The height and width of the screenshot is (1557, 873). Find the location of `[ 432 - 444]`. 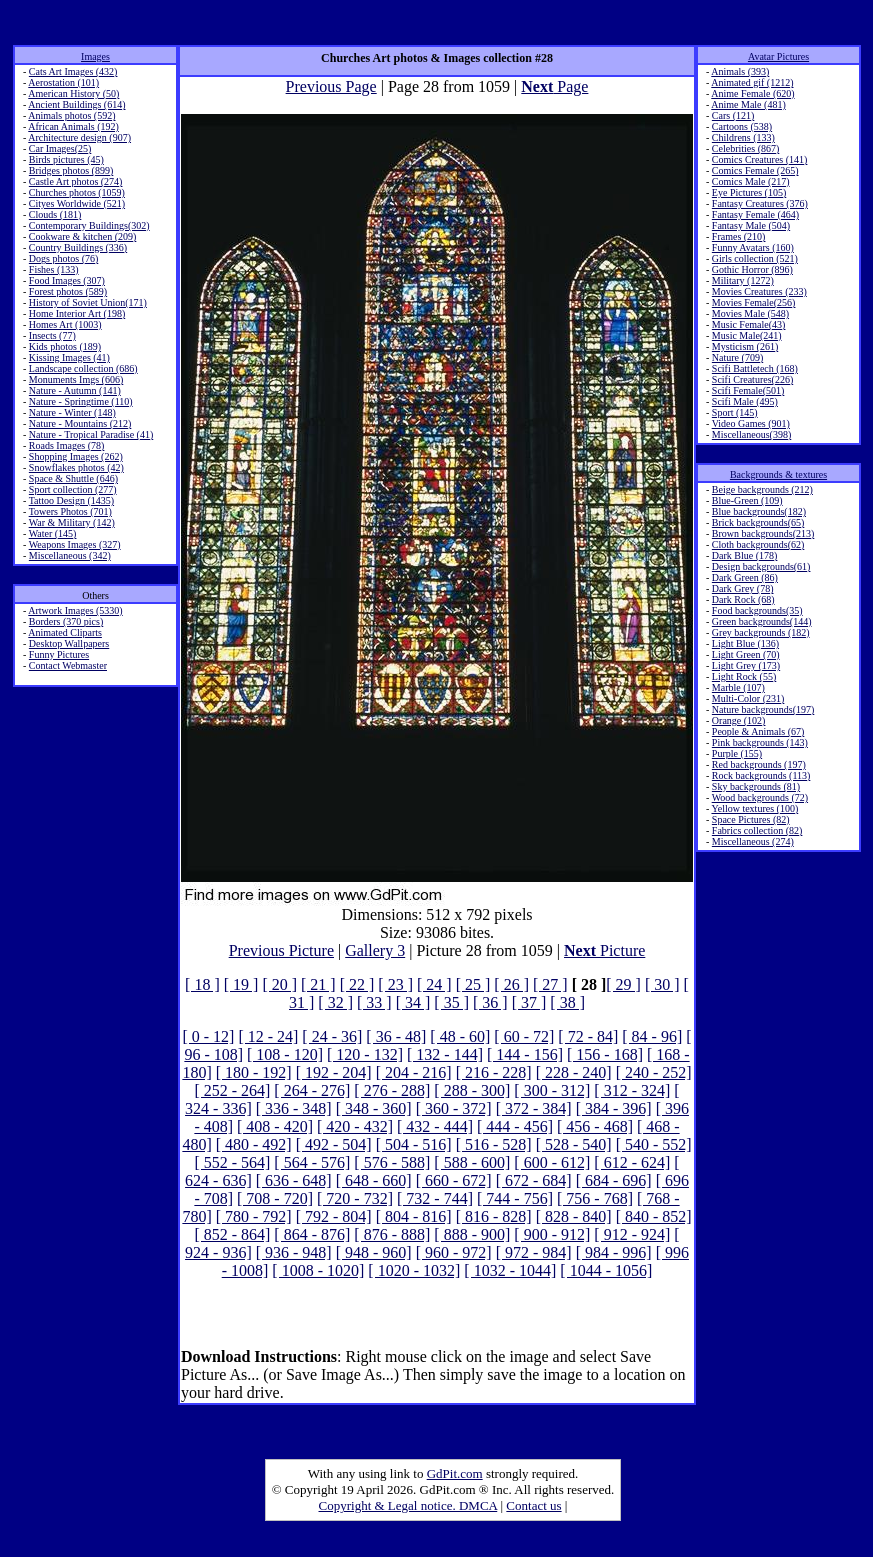

[ 432 - 444] is located at coordinates (435, 1126).